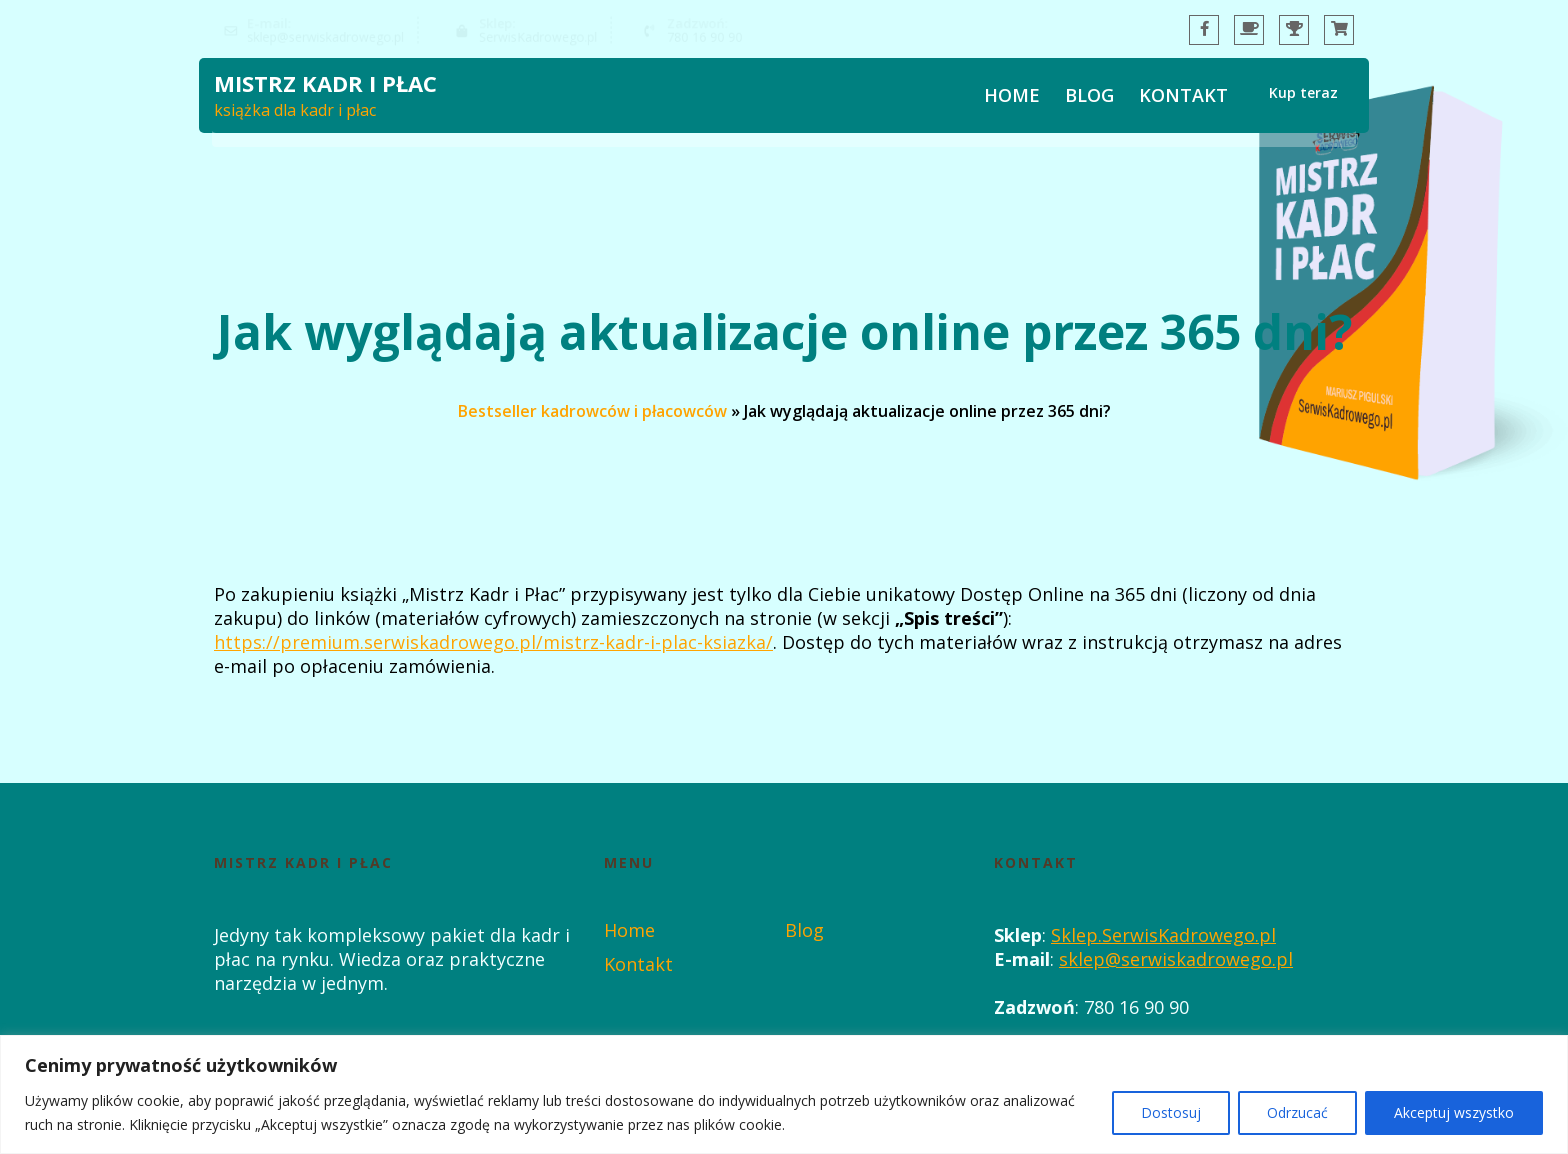 This screenshot has width=1568, height=1154. What do you see at coordinates (592, 410) in the screenshot?
I see `Bestseller kadrowców i płacowców` at bounding box center [592, 410].